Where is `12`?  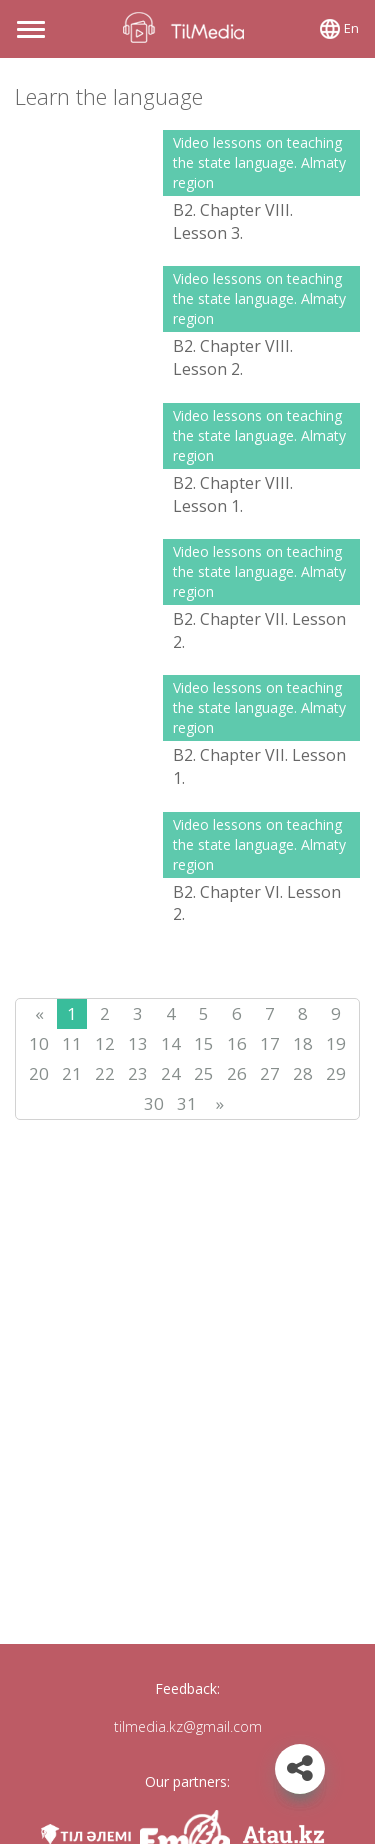
12 is located at coordinates (105, 1043).